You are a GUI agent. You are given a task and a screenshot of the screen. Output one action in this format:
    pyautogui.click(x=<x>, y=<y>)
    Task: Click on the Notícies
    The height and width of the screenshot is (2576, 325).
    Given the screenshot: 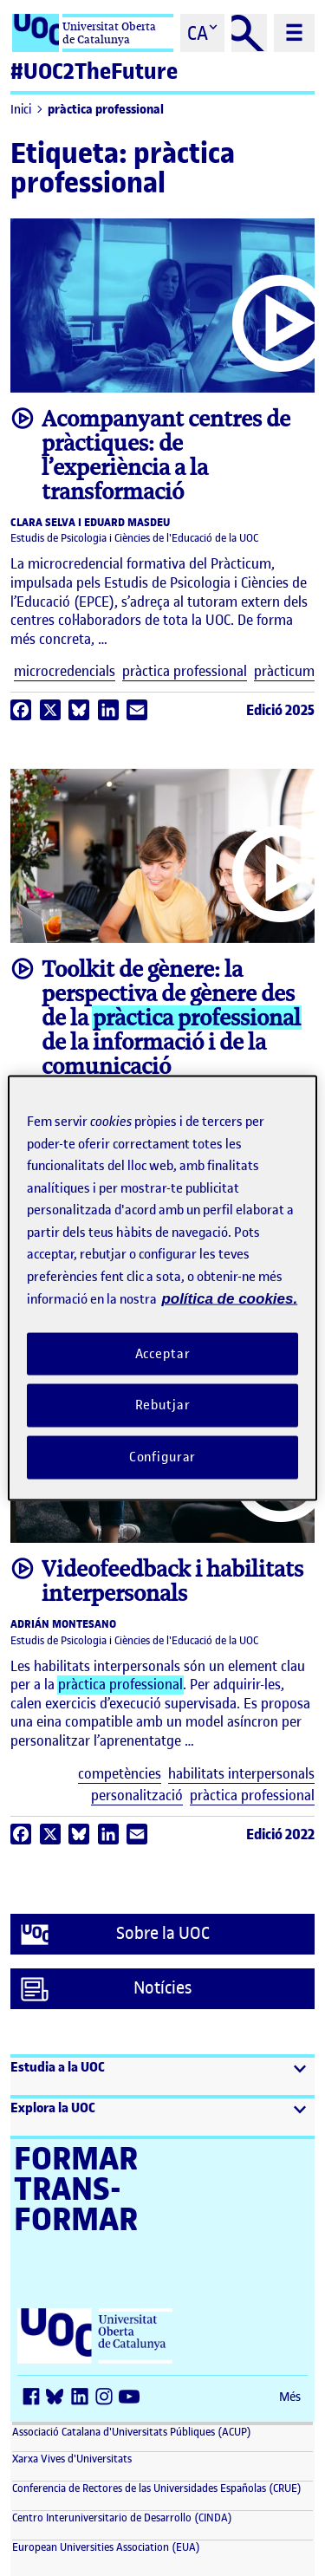 What is the action you would take?
    pyautogui.click(x=106, y=1989)
    